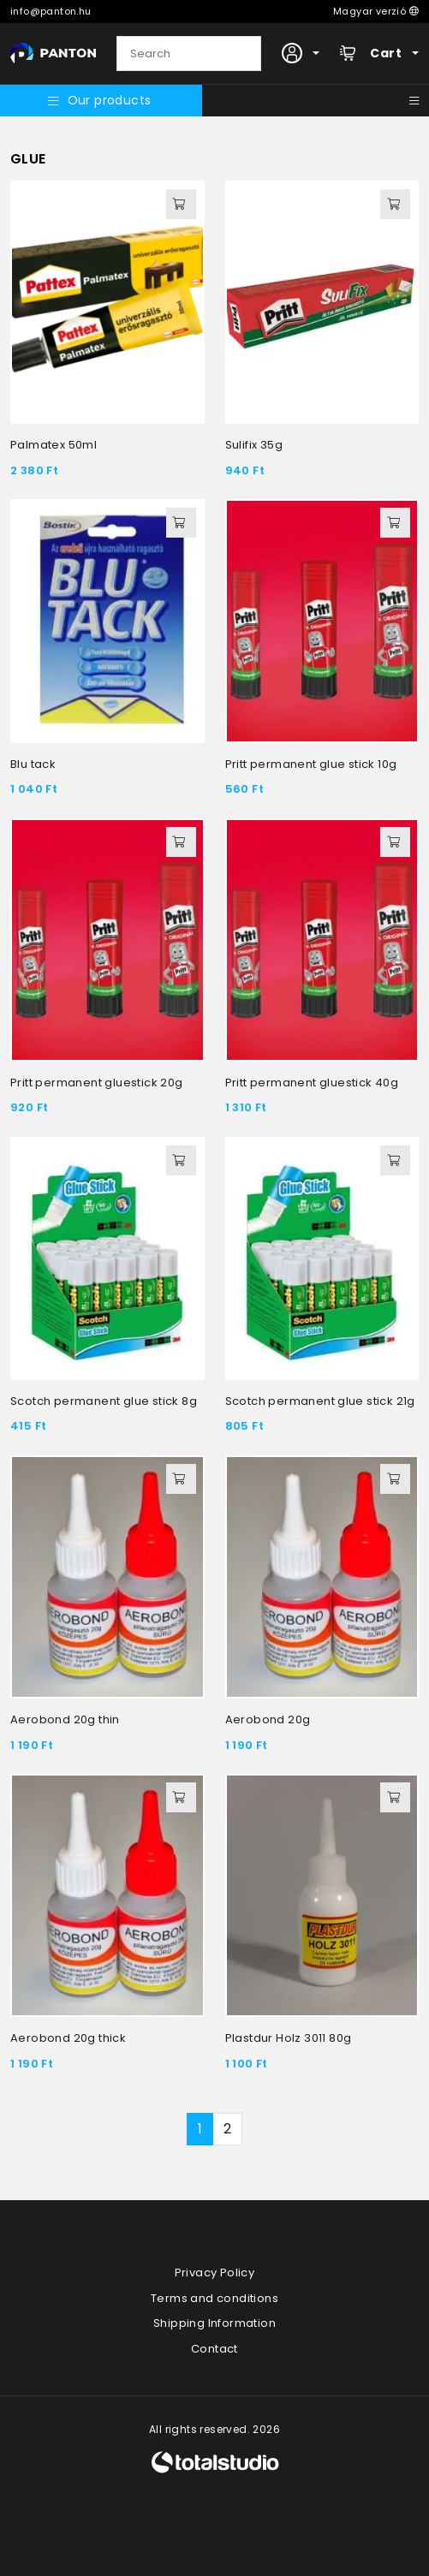 The height and width of the screenshot is (2576, 429). Describe the element at coordinates (312, 1082) in the screenshot. I see `Pritt permanent gluestick 40g` at that location.